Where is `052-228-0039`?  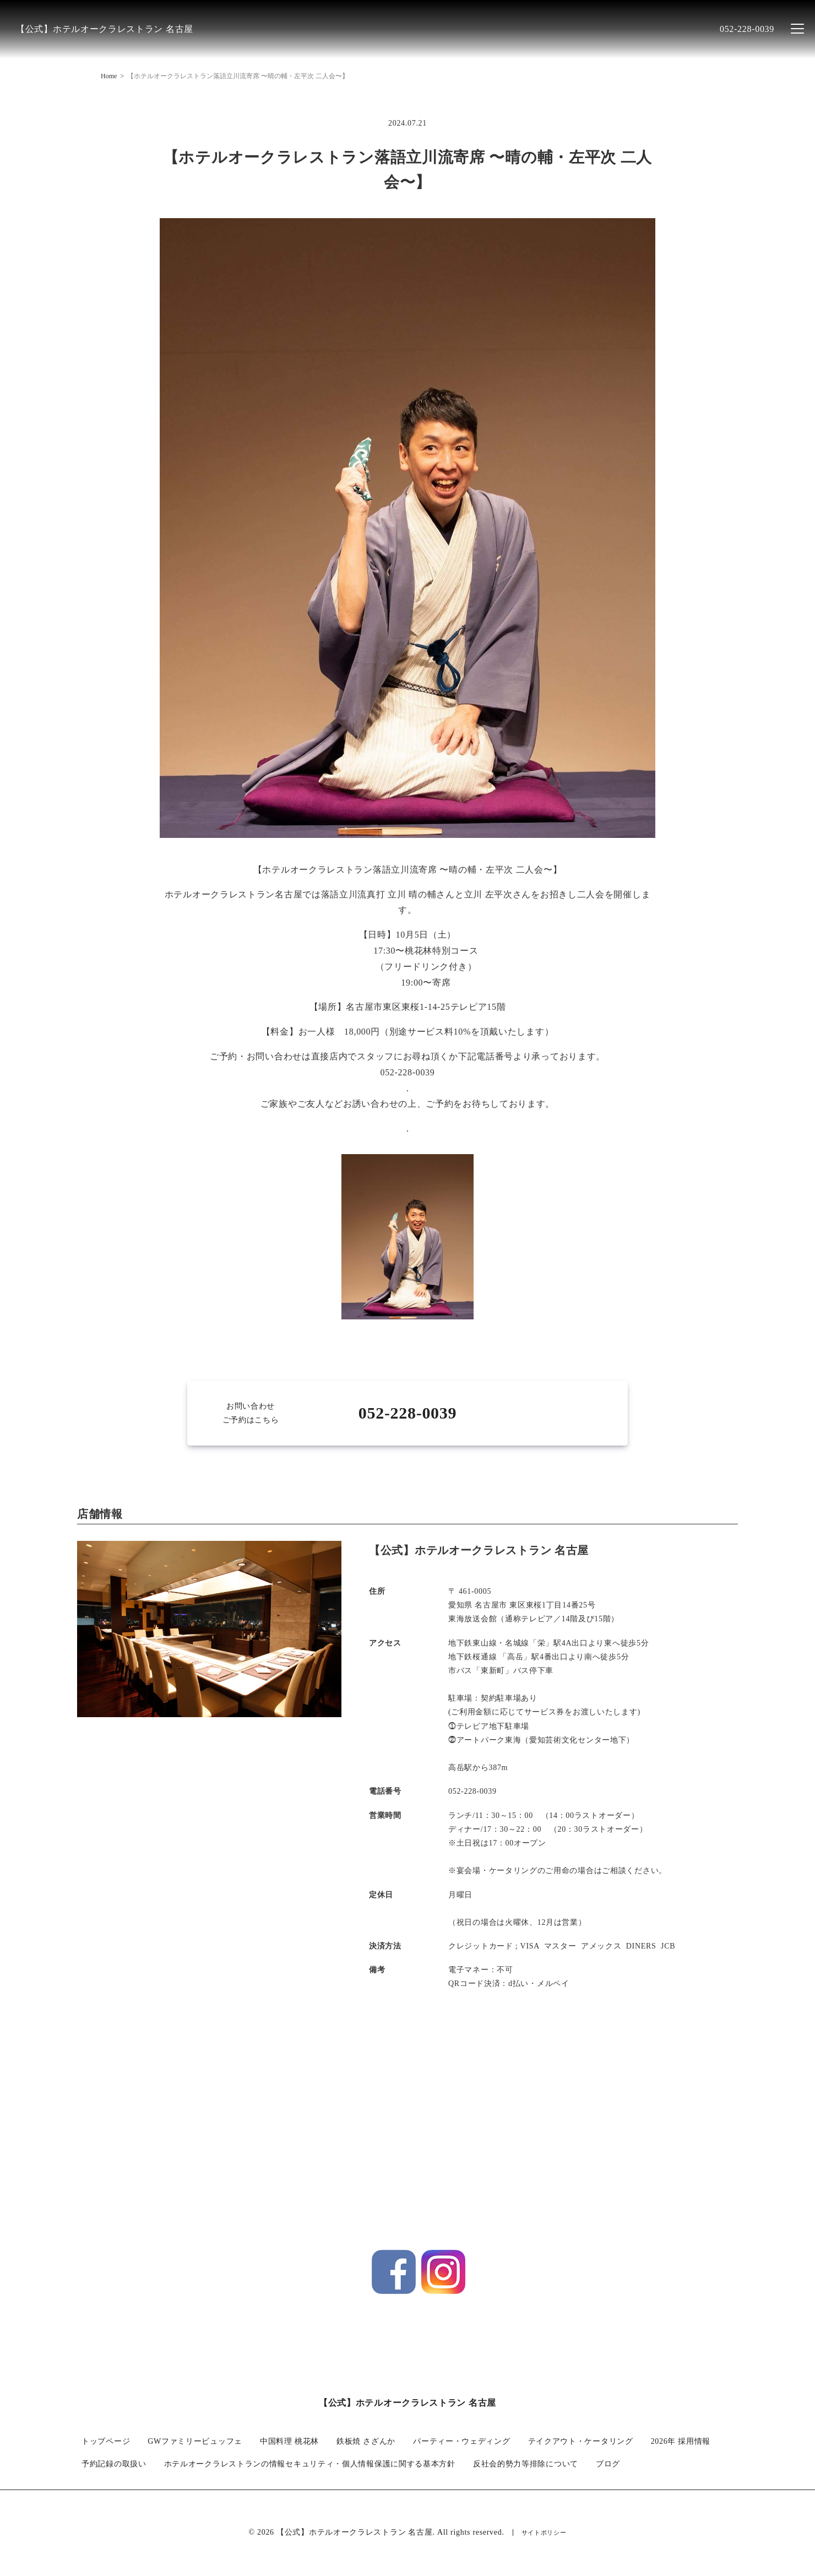
052-228-0039 is located at coordinates (747, 29).